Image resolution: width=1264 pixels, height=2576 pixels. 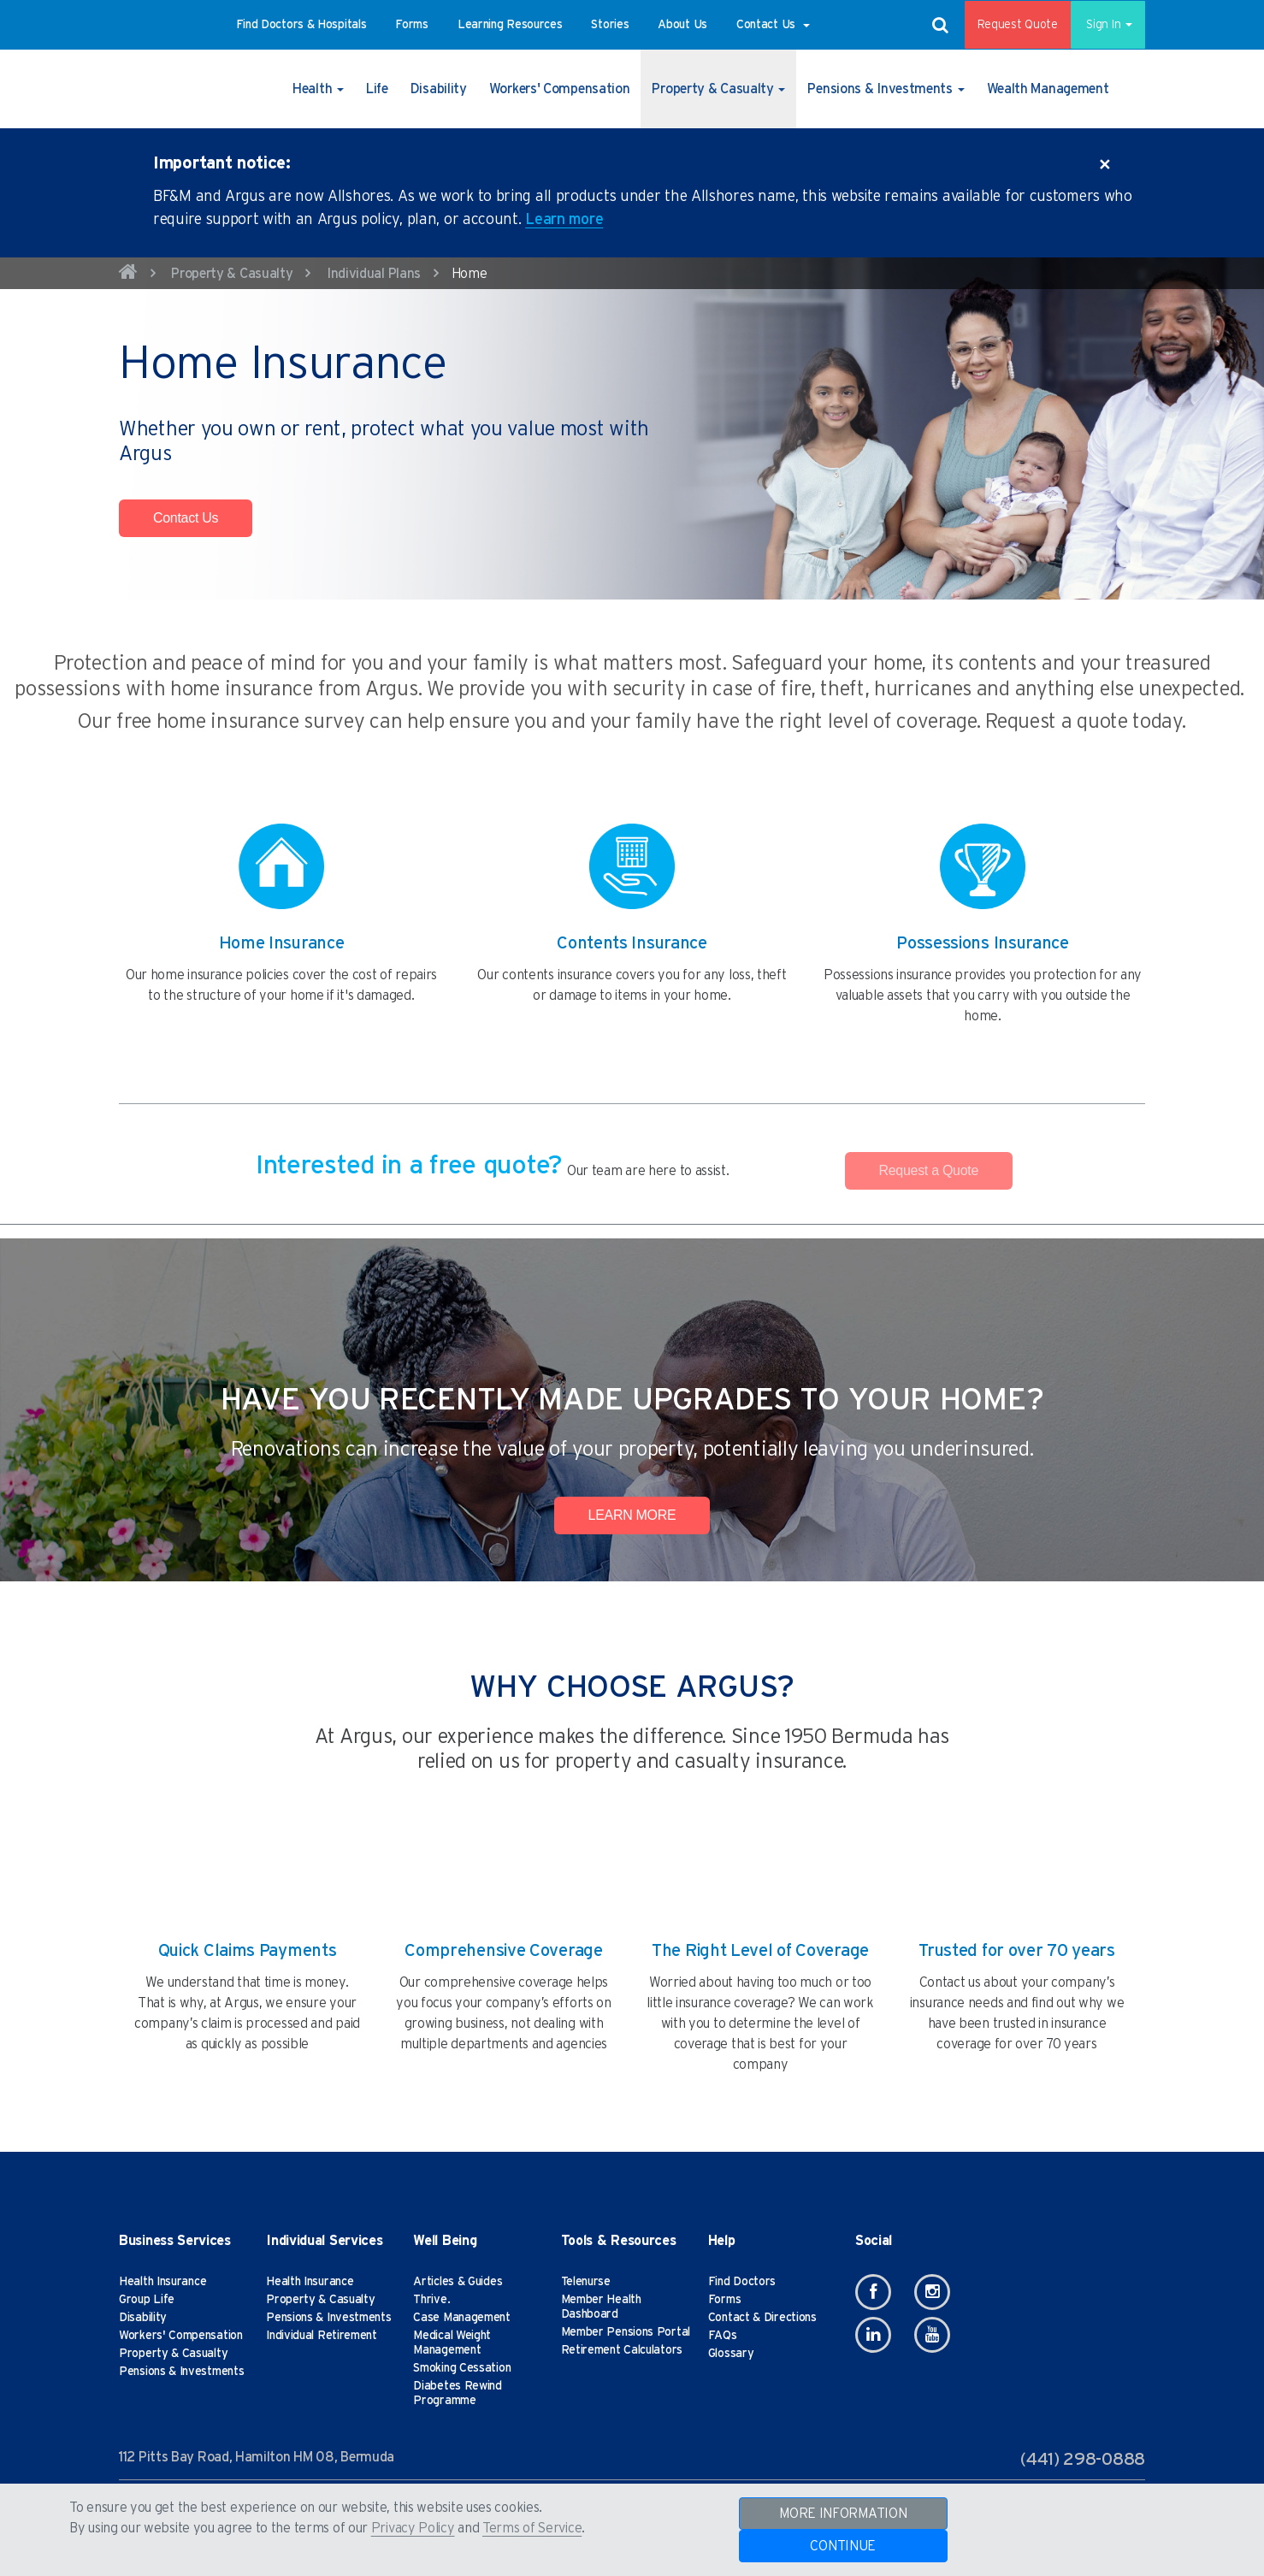 I want to click on Articles & Guides, so click(x=457, y=2282).